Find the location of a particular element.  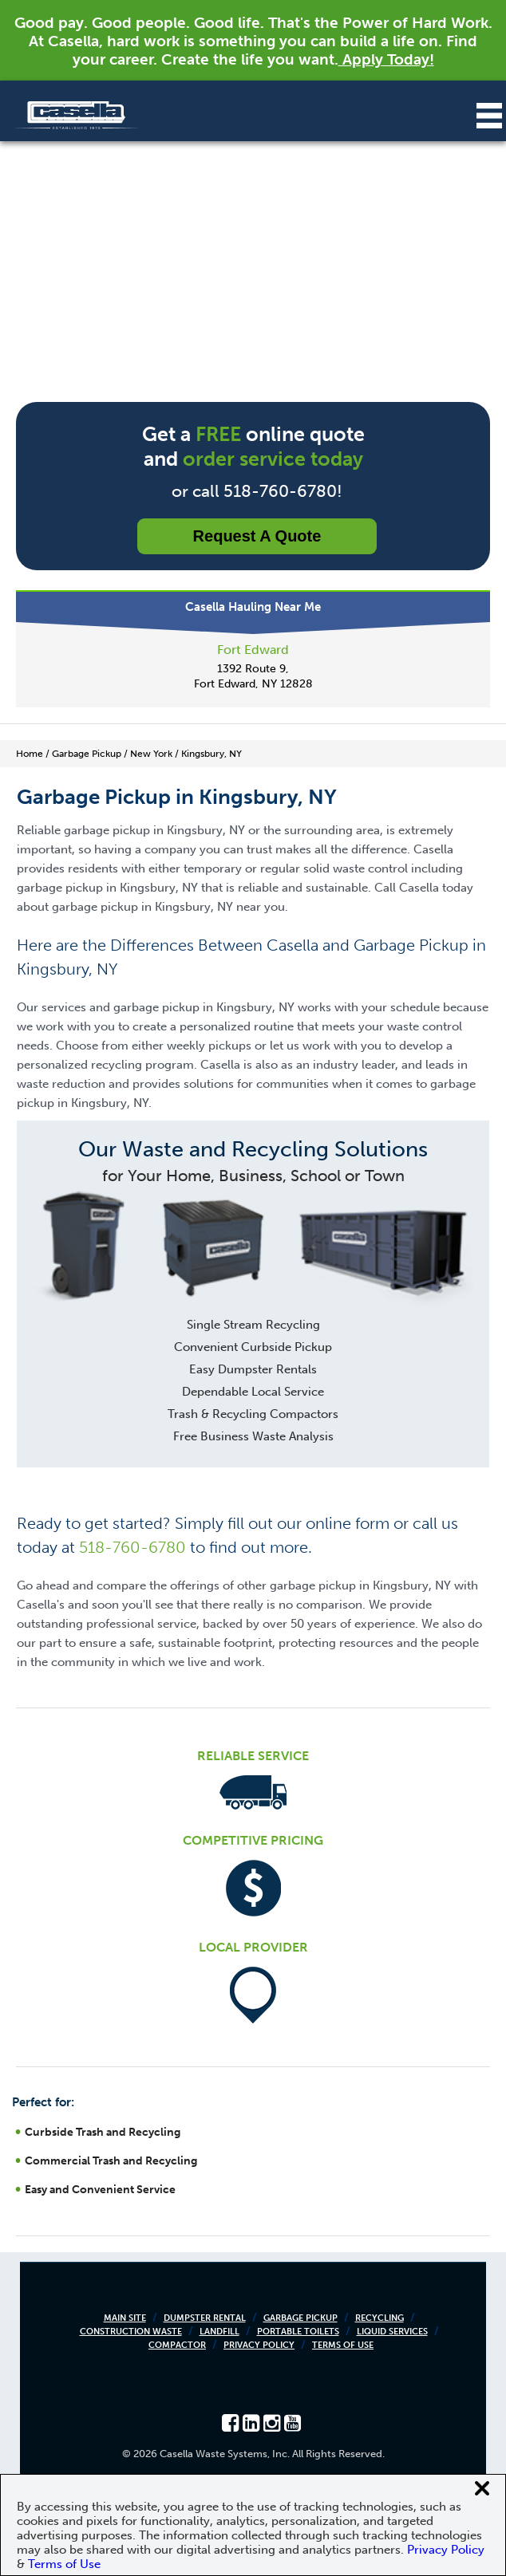

Portable Toilets is located at coordinates (298, 2331).